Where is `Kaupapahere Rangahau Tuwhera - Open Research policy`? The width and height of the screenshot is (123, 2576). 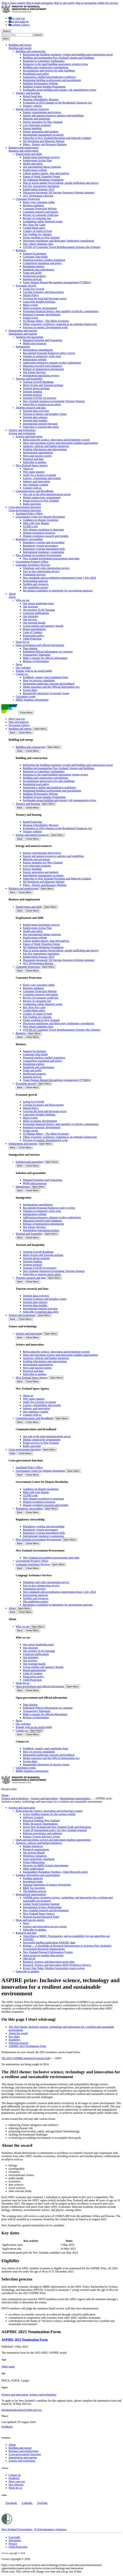 Kaupapahere Rangahau Tuwhera - Open Research policy is located at coordinates (55, 1871).